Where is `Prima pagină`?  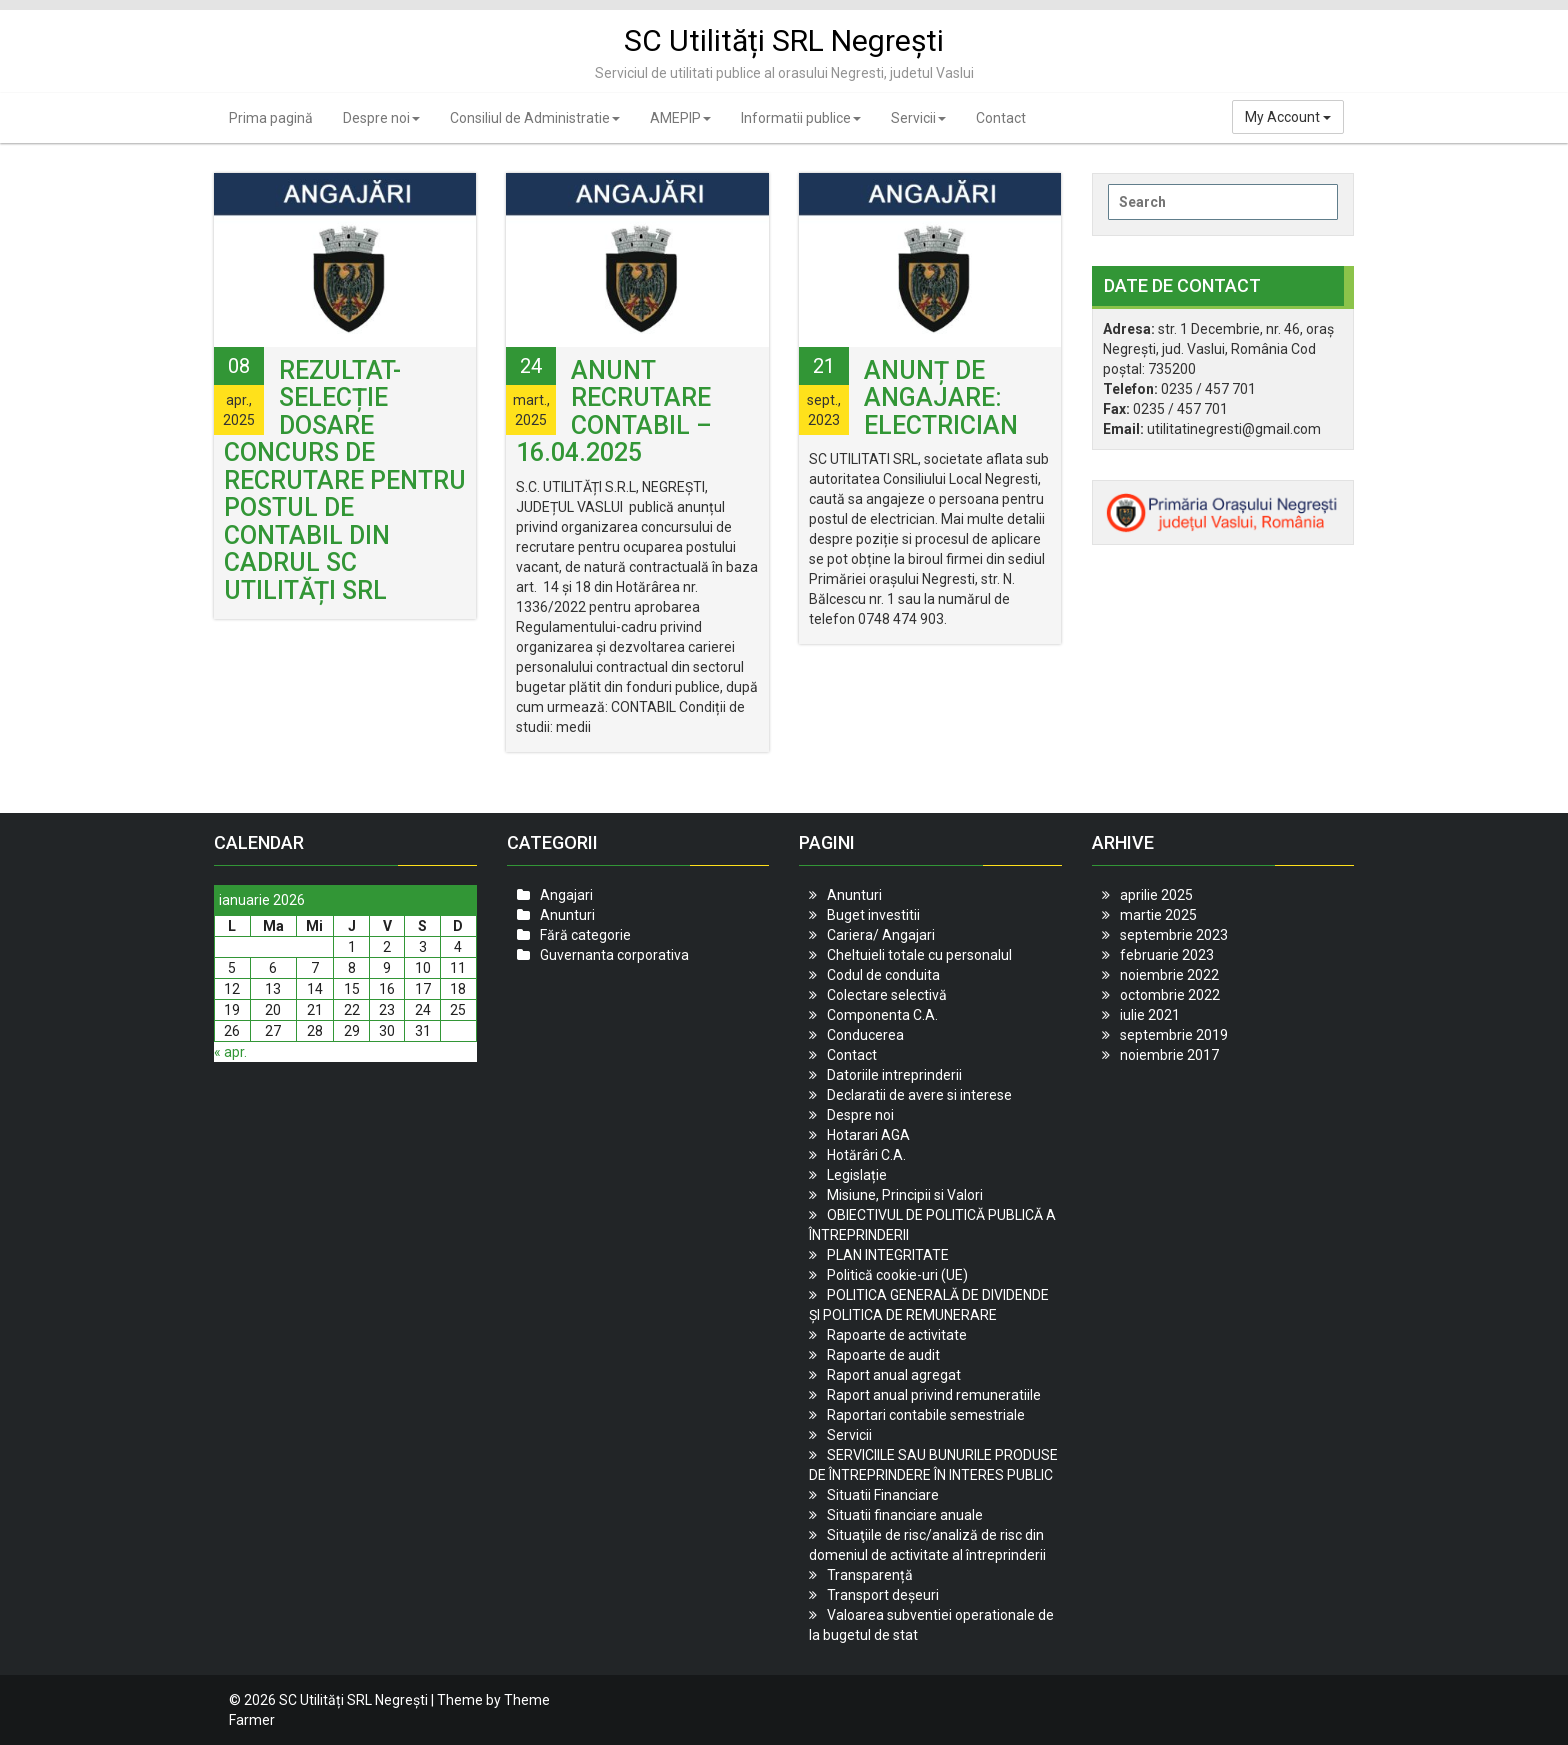
Prima pagină is located at coordinates (271, 118).